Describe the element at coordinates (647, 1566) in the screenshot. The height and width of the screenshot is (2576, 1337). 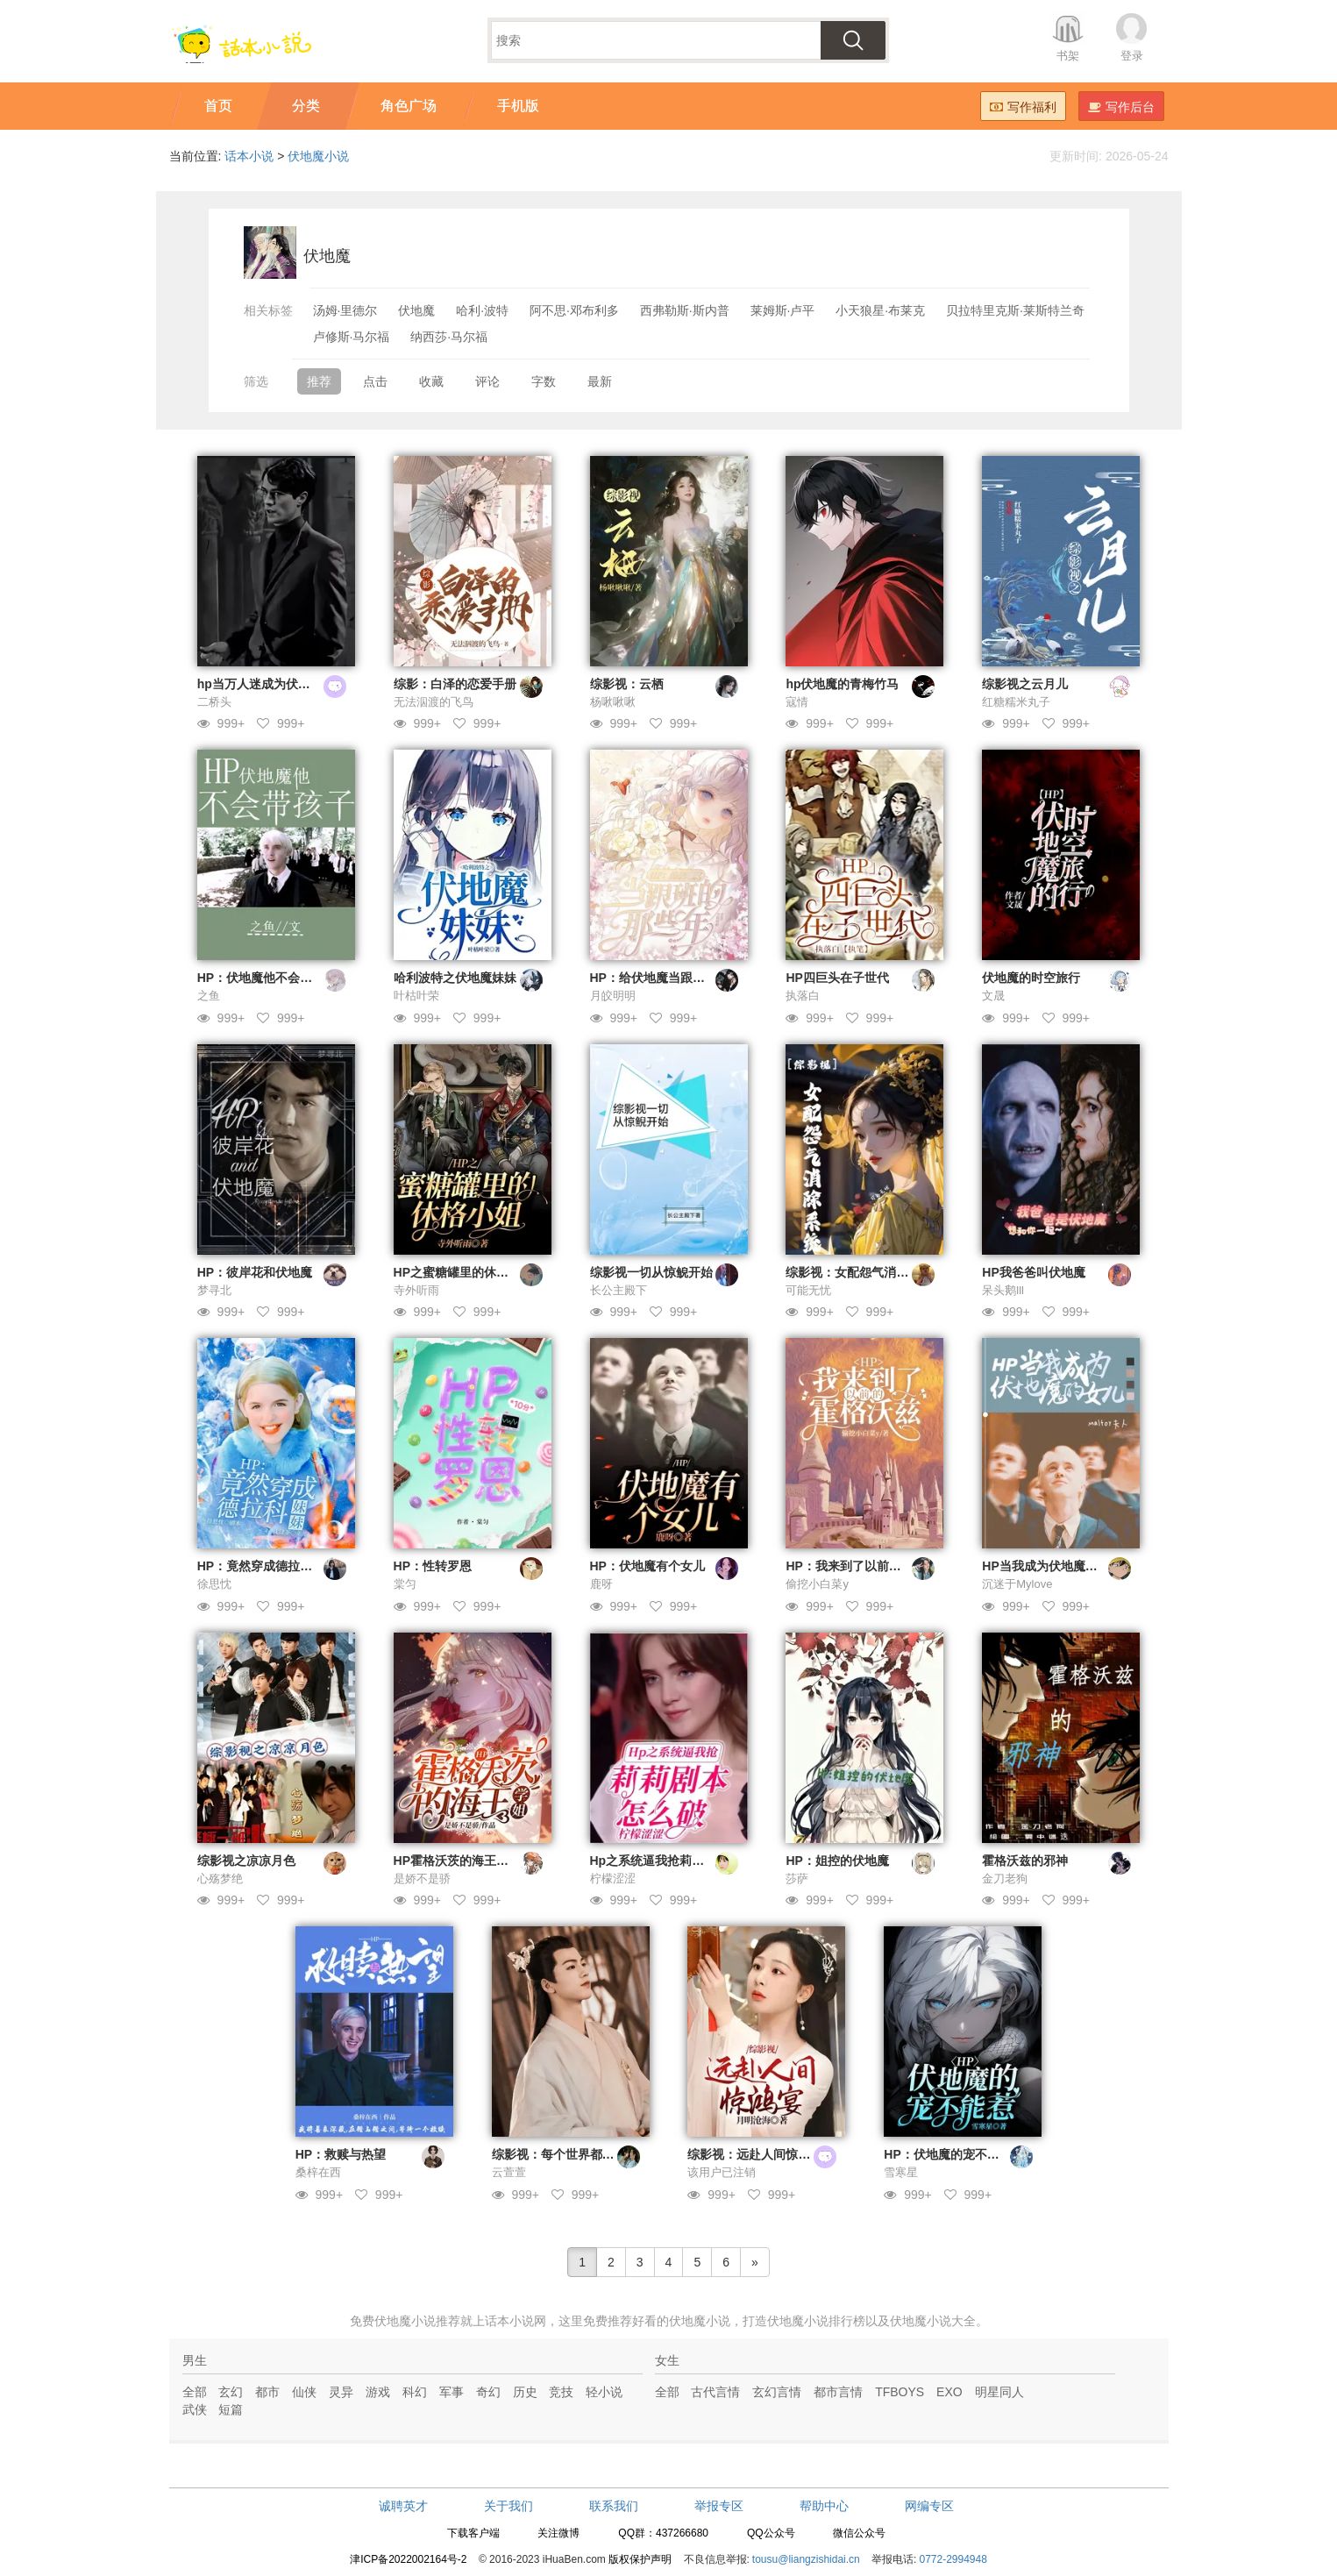
I see `HP：伏地魔有个女儿` at that location.